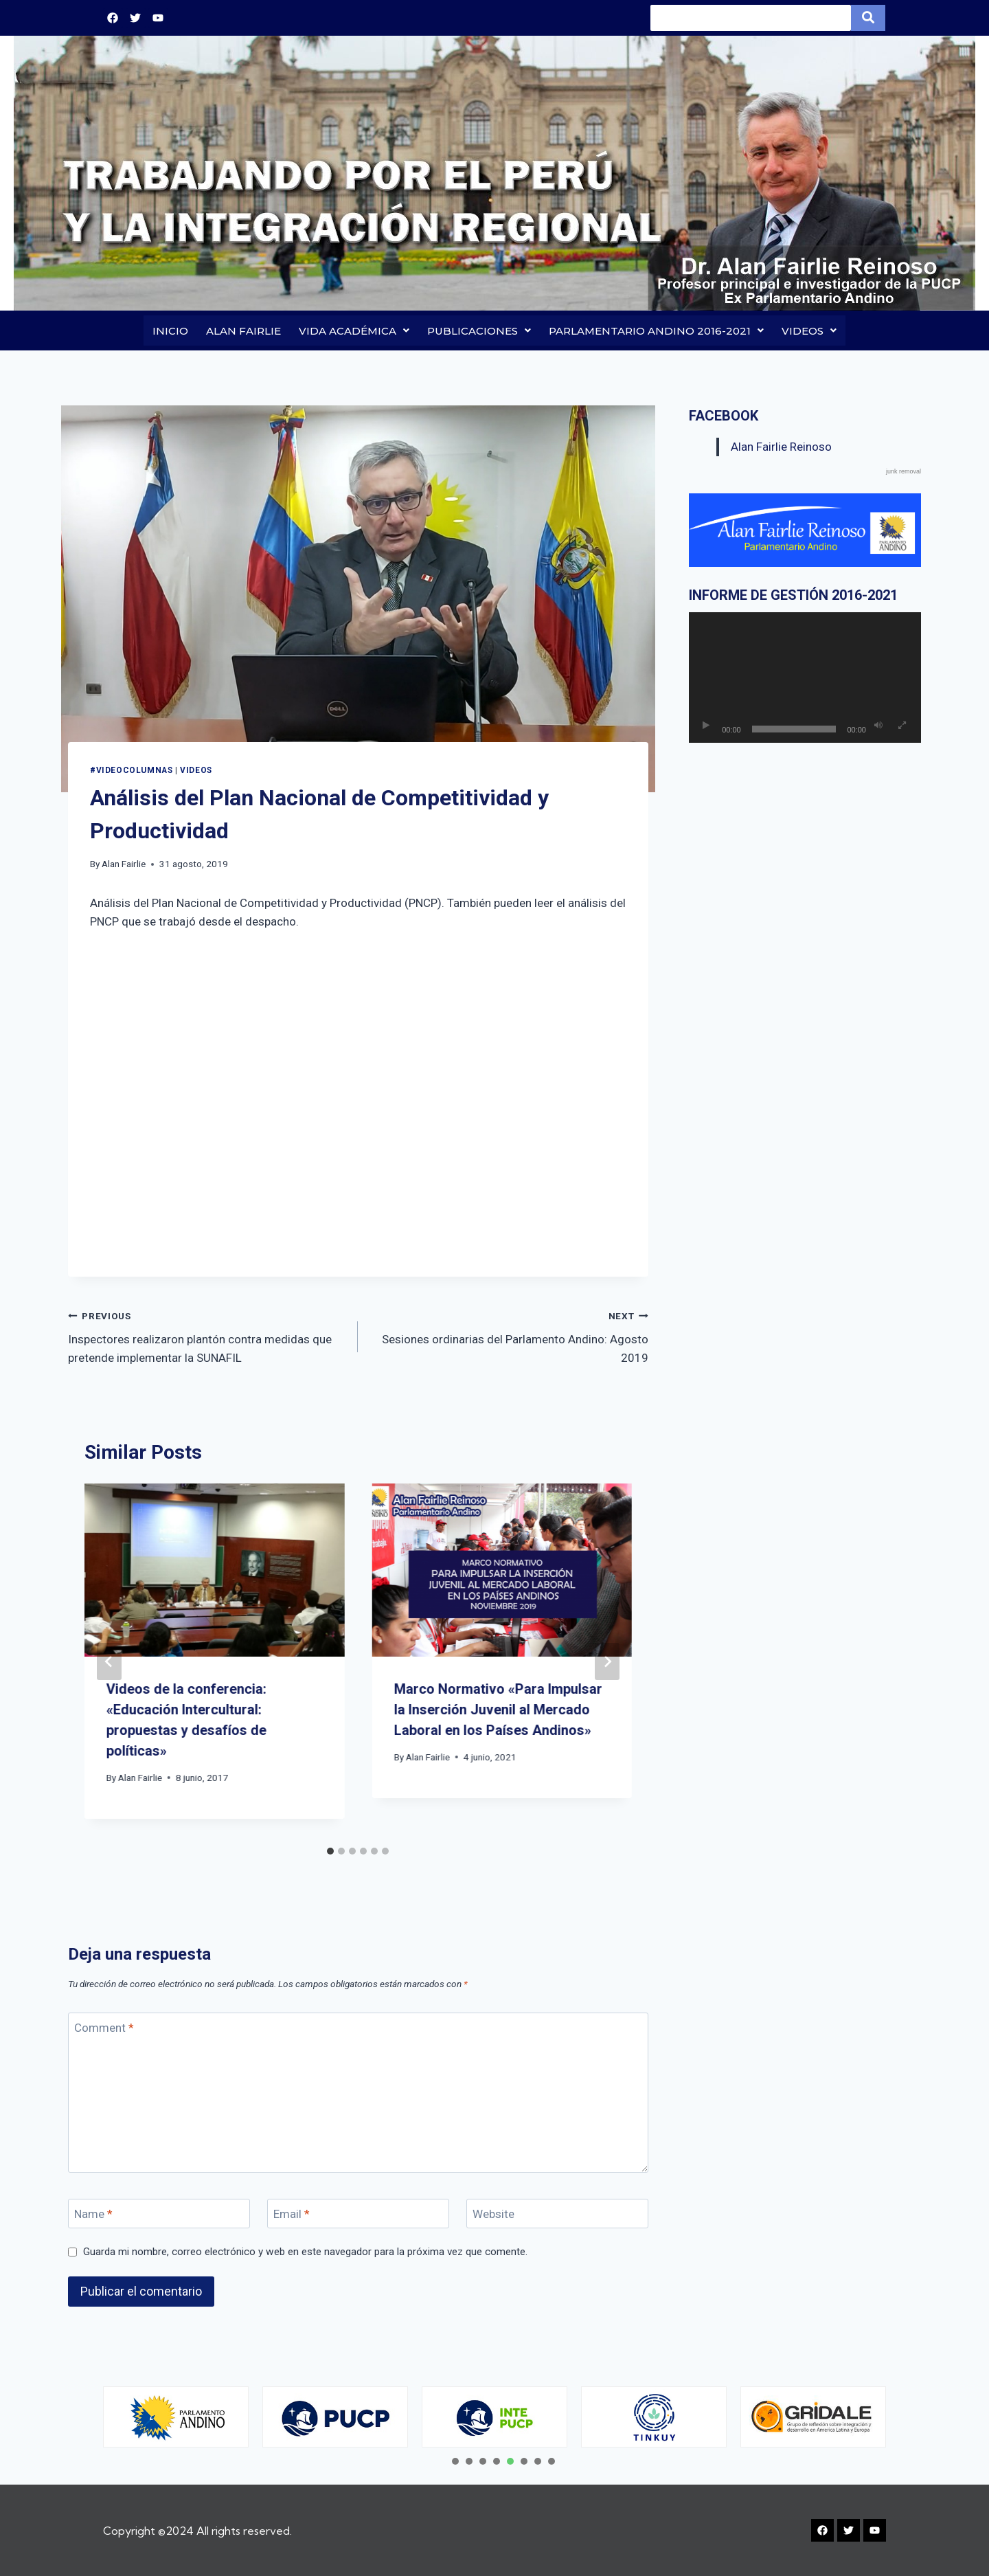 This screenshot has width=989, height=2576. What do you see at coordinates (902, 726) in the screenshot?
I see `[Pantalla completa]` at bounding box center [902, 726].